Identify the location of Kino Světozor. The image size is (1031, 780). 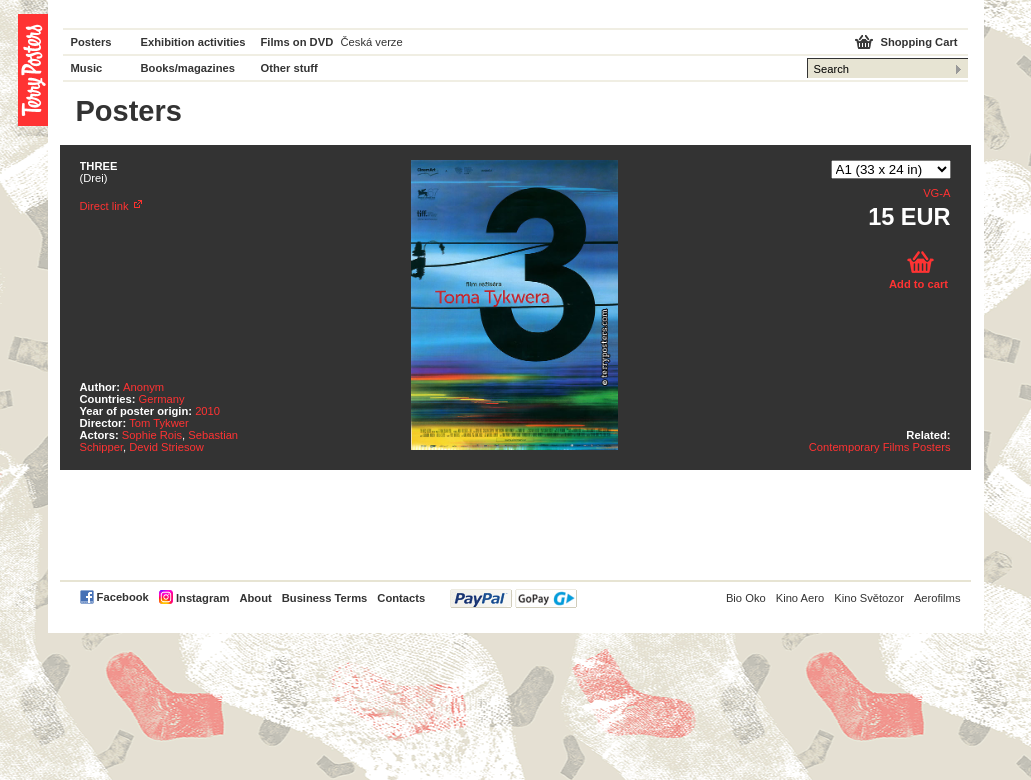
(869, 598).